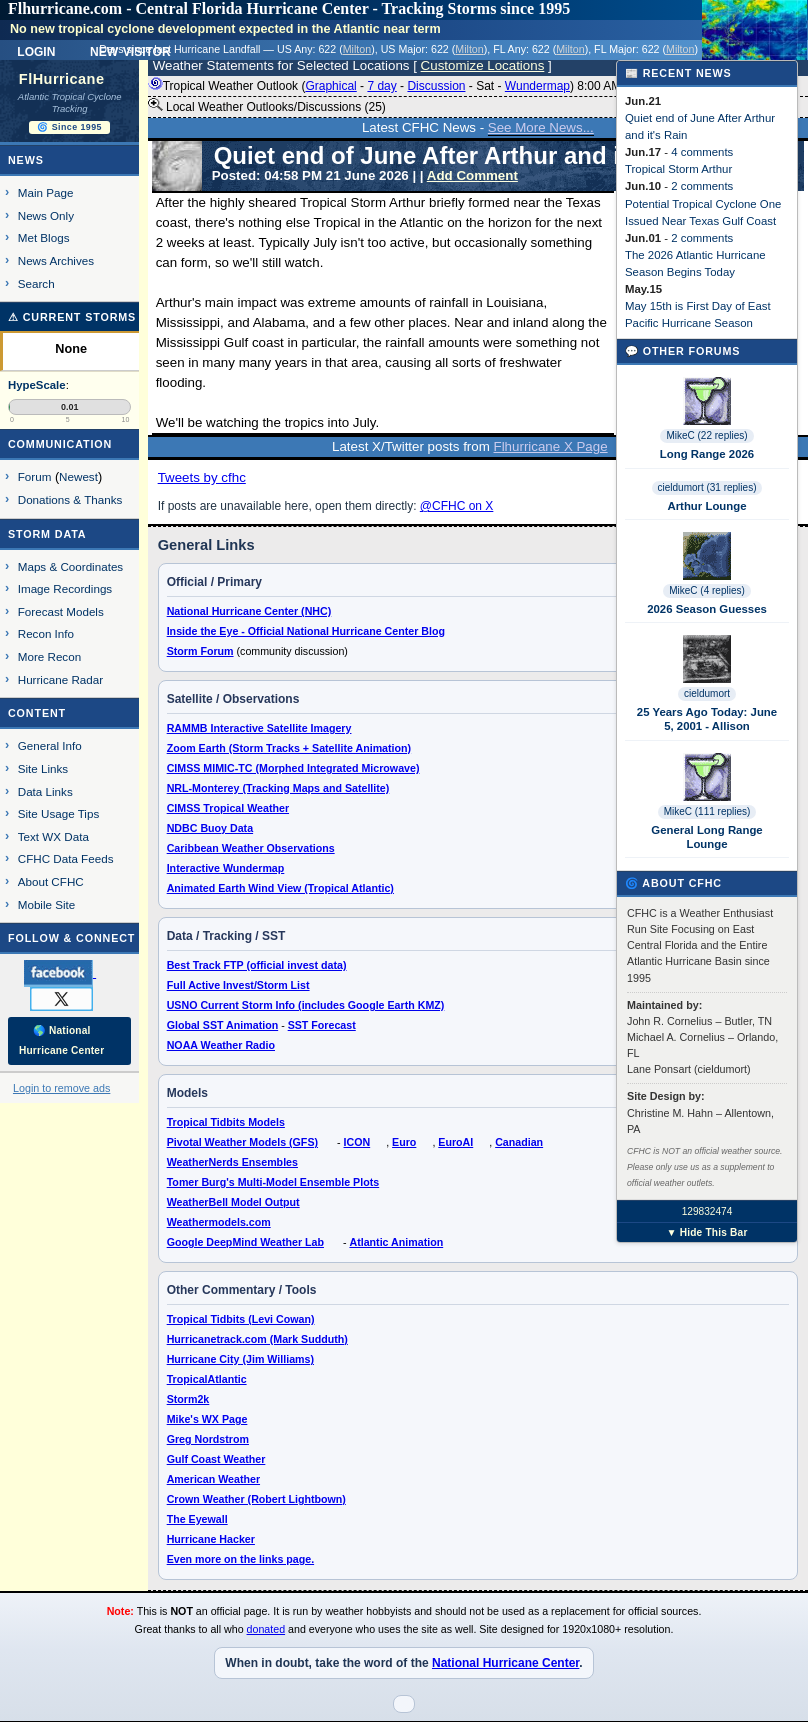 The width and height of the screenshot is (808, 1722). I want to click on Hurricane Hacker, so click(211, 1539).